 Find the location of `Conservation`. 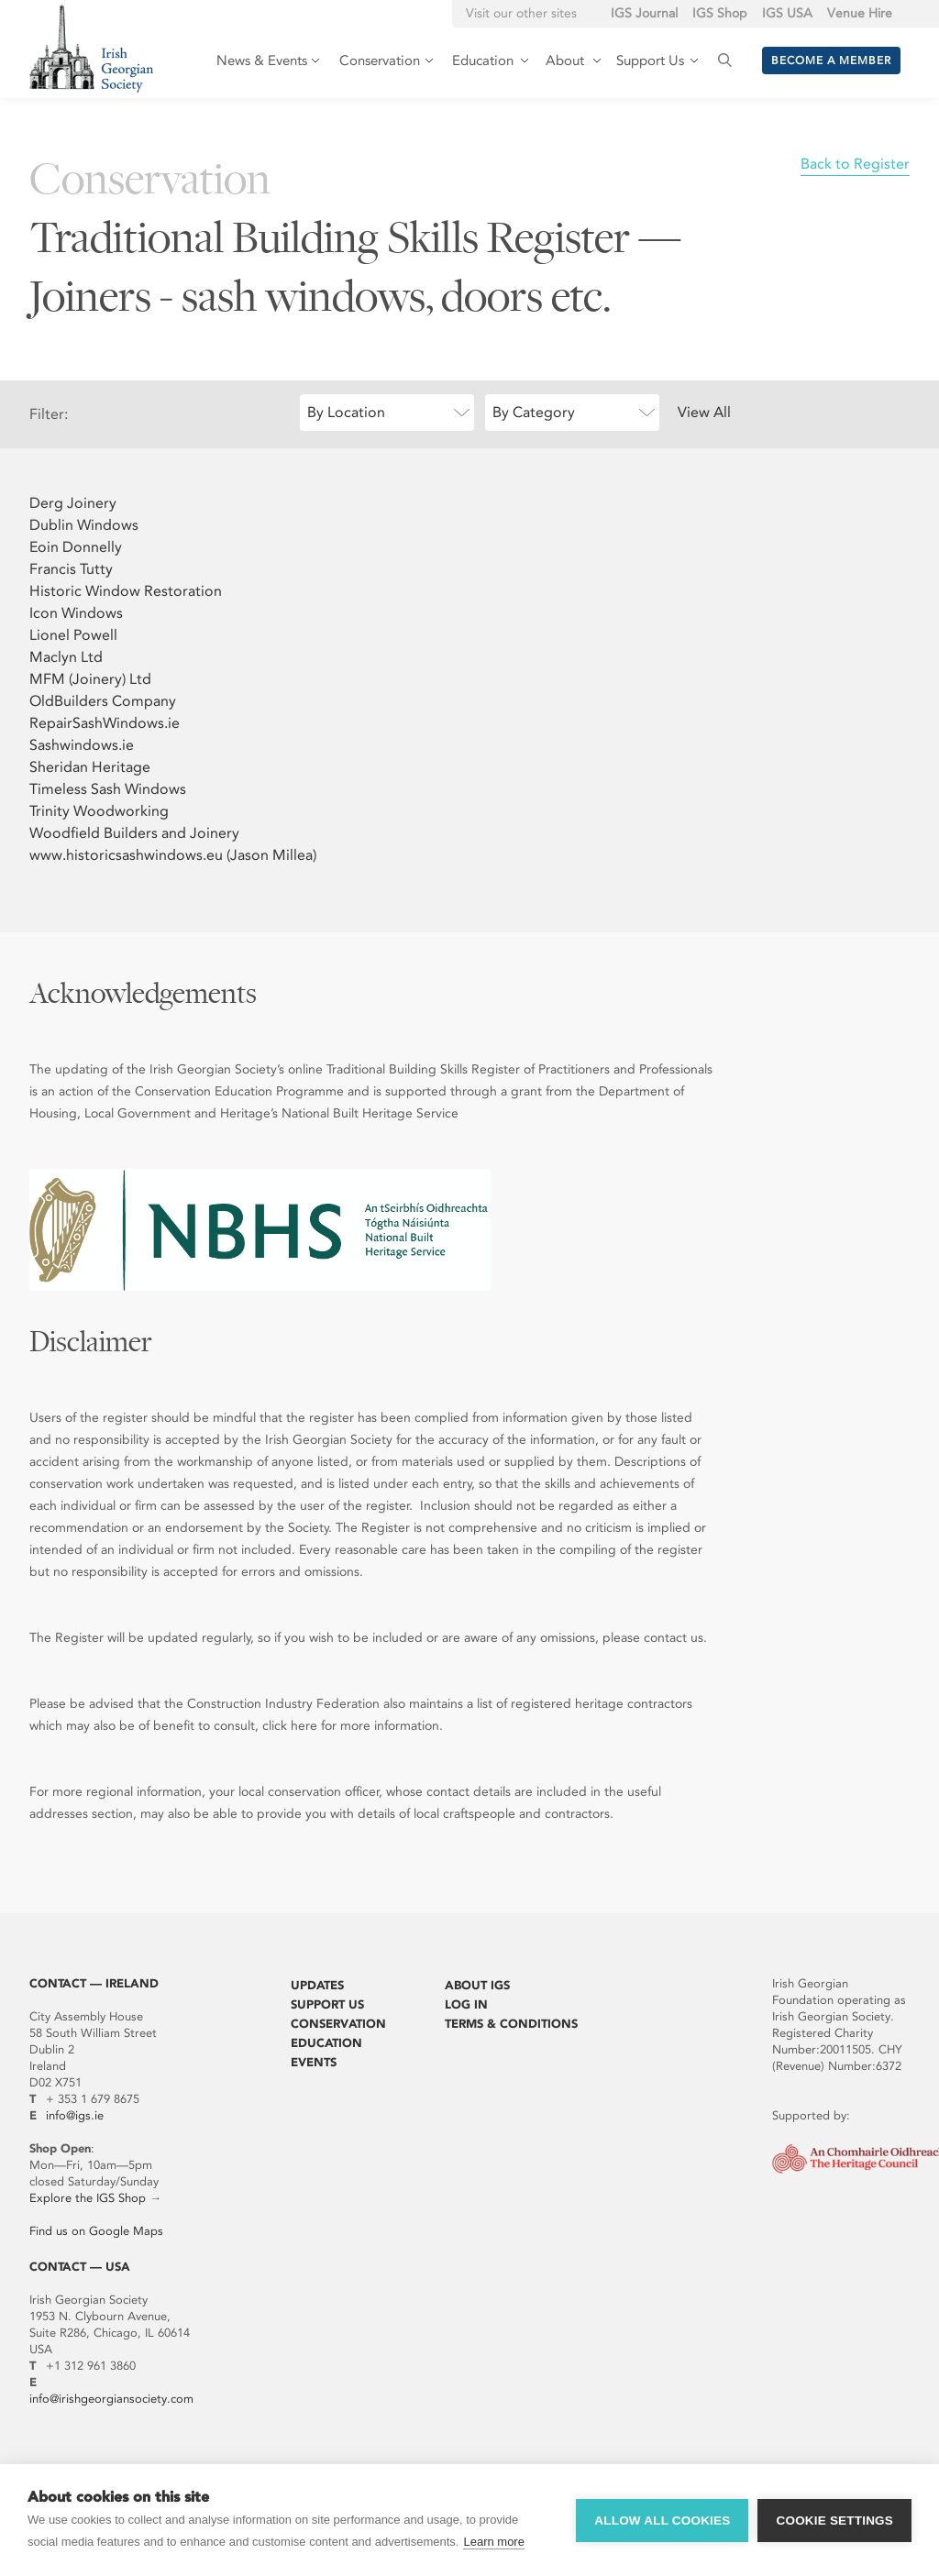

Conservation is located at coordinates (338, 2024).